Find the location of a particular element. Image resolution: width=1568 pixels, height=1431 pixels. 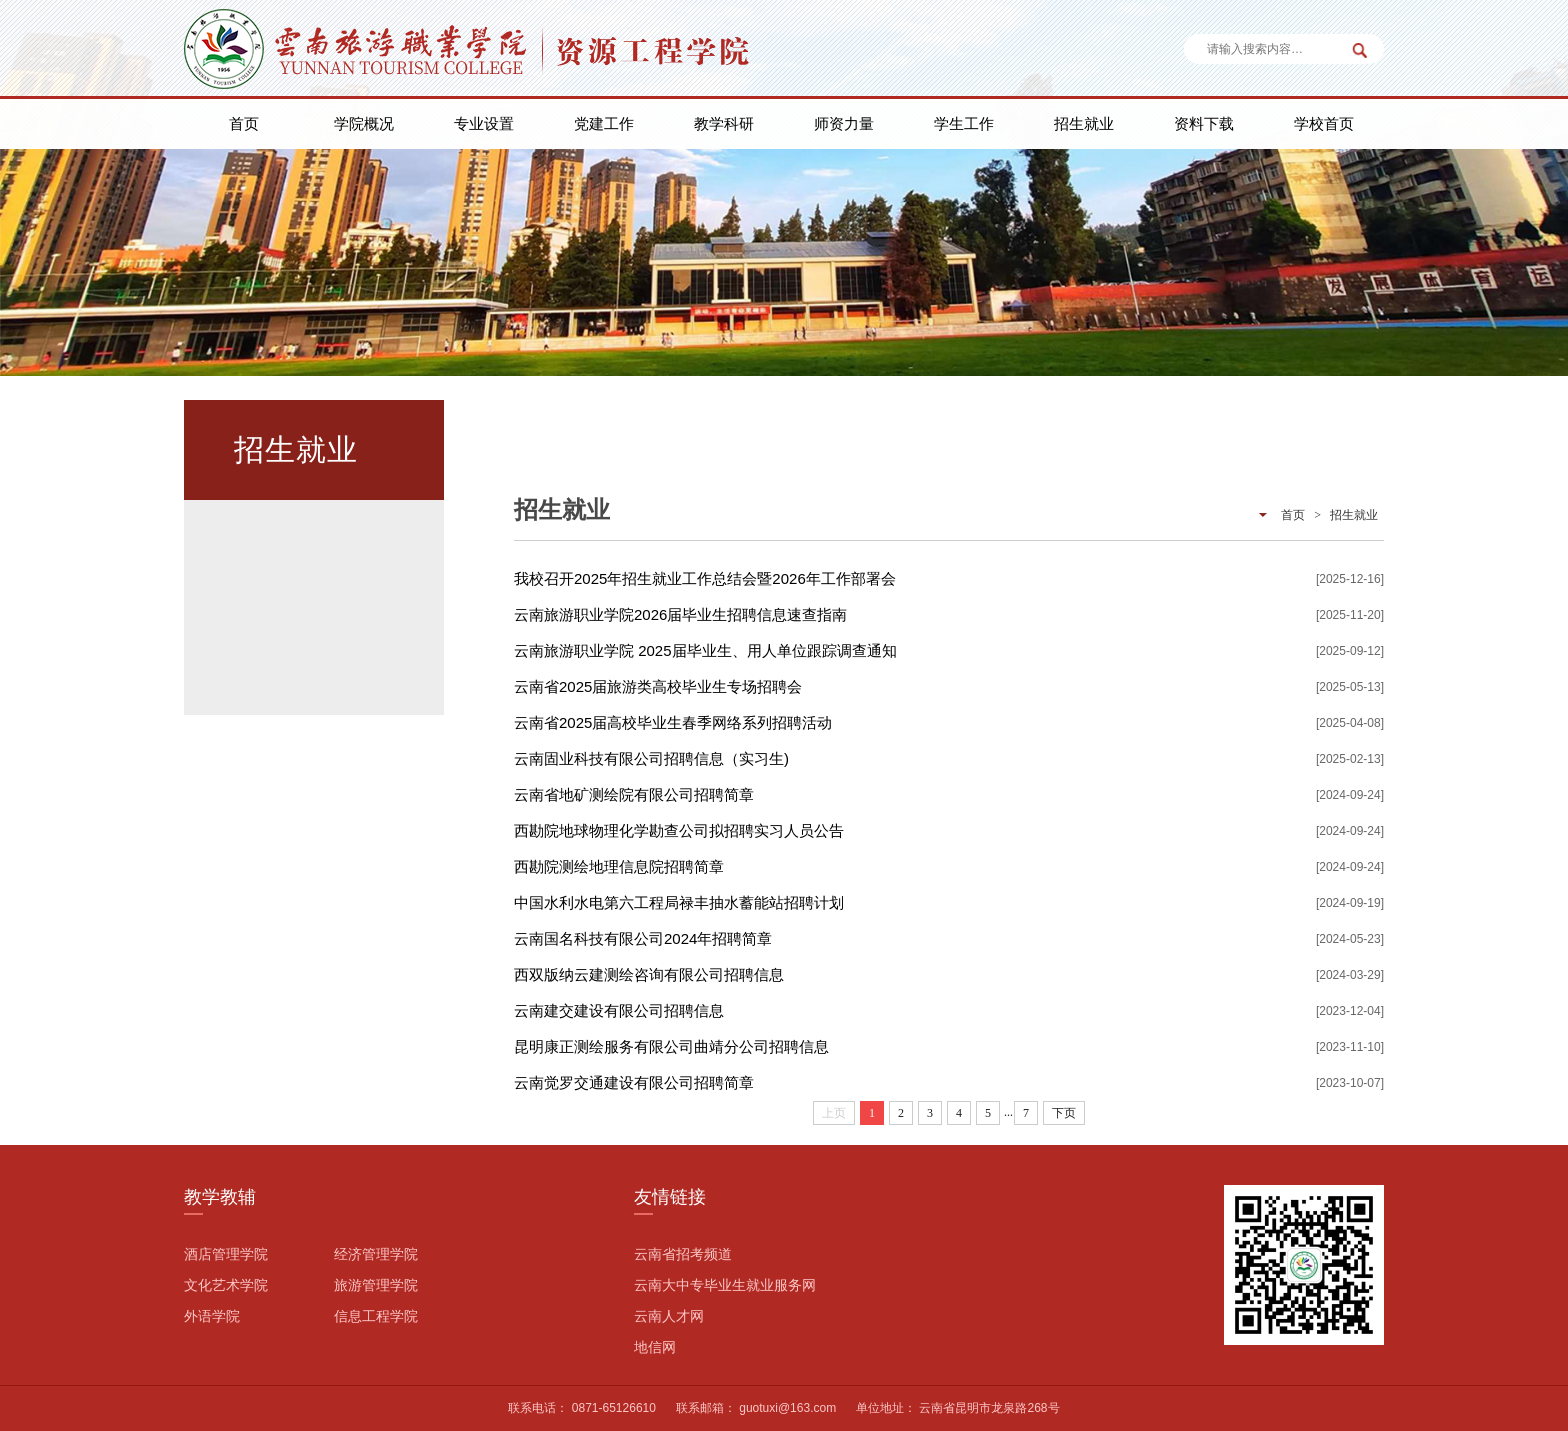

云南省地矿测绘院有限公司招聘简章 is located at coordinates (634, 794).